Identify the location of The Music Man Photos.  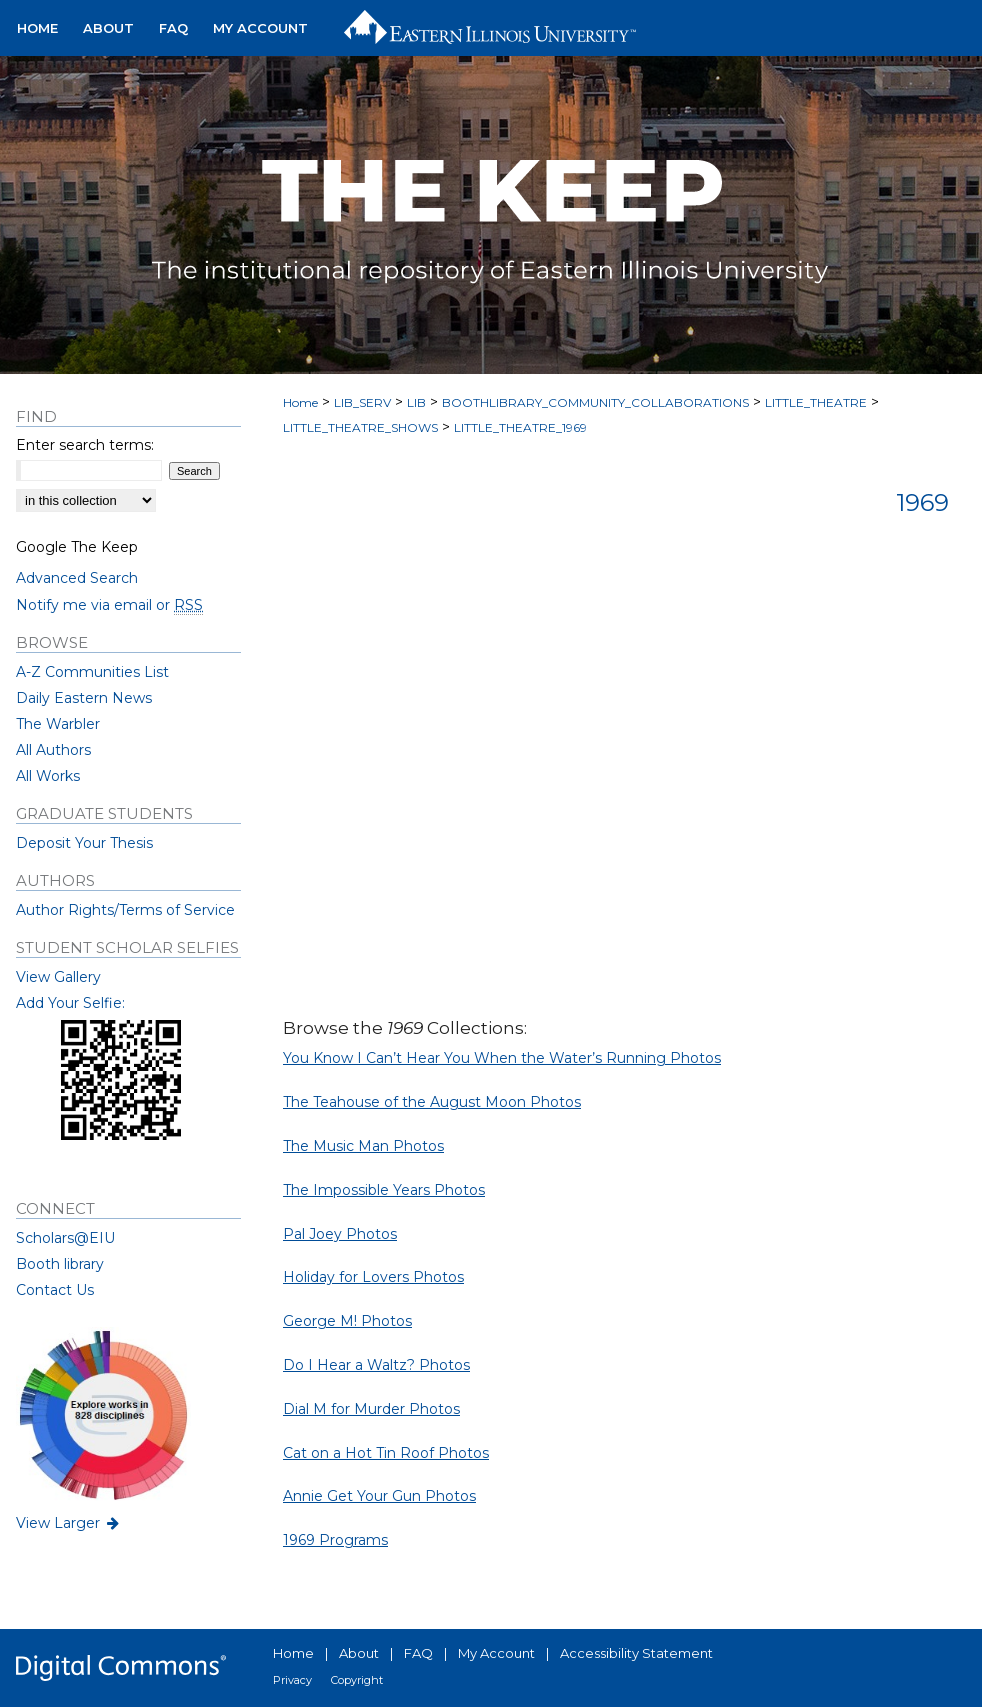
(363, 1146).